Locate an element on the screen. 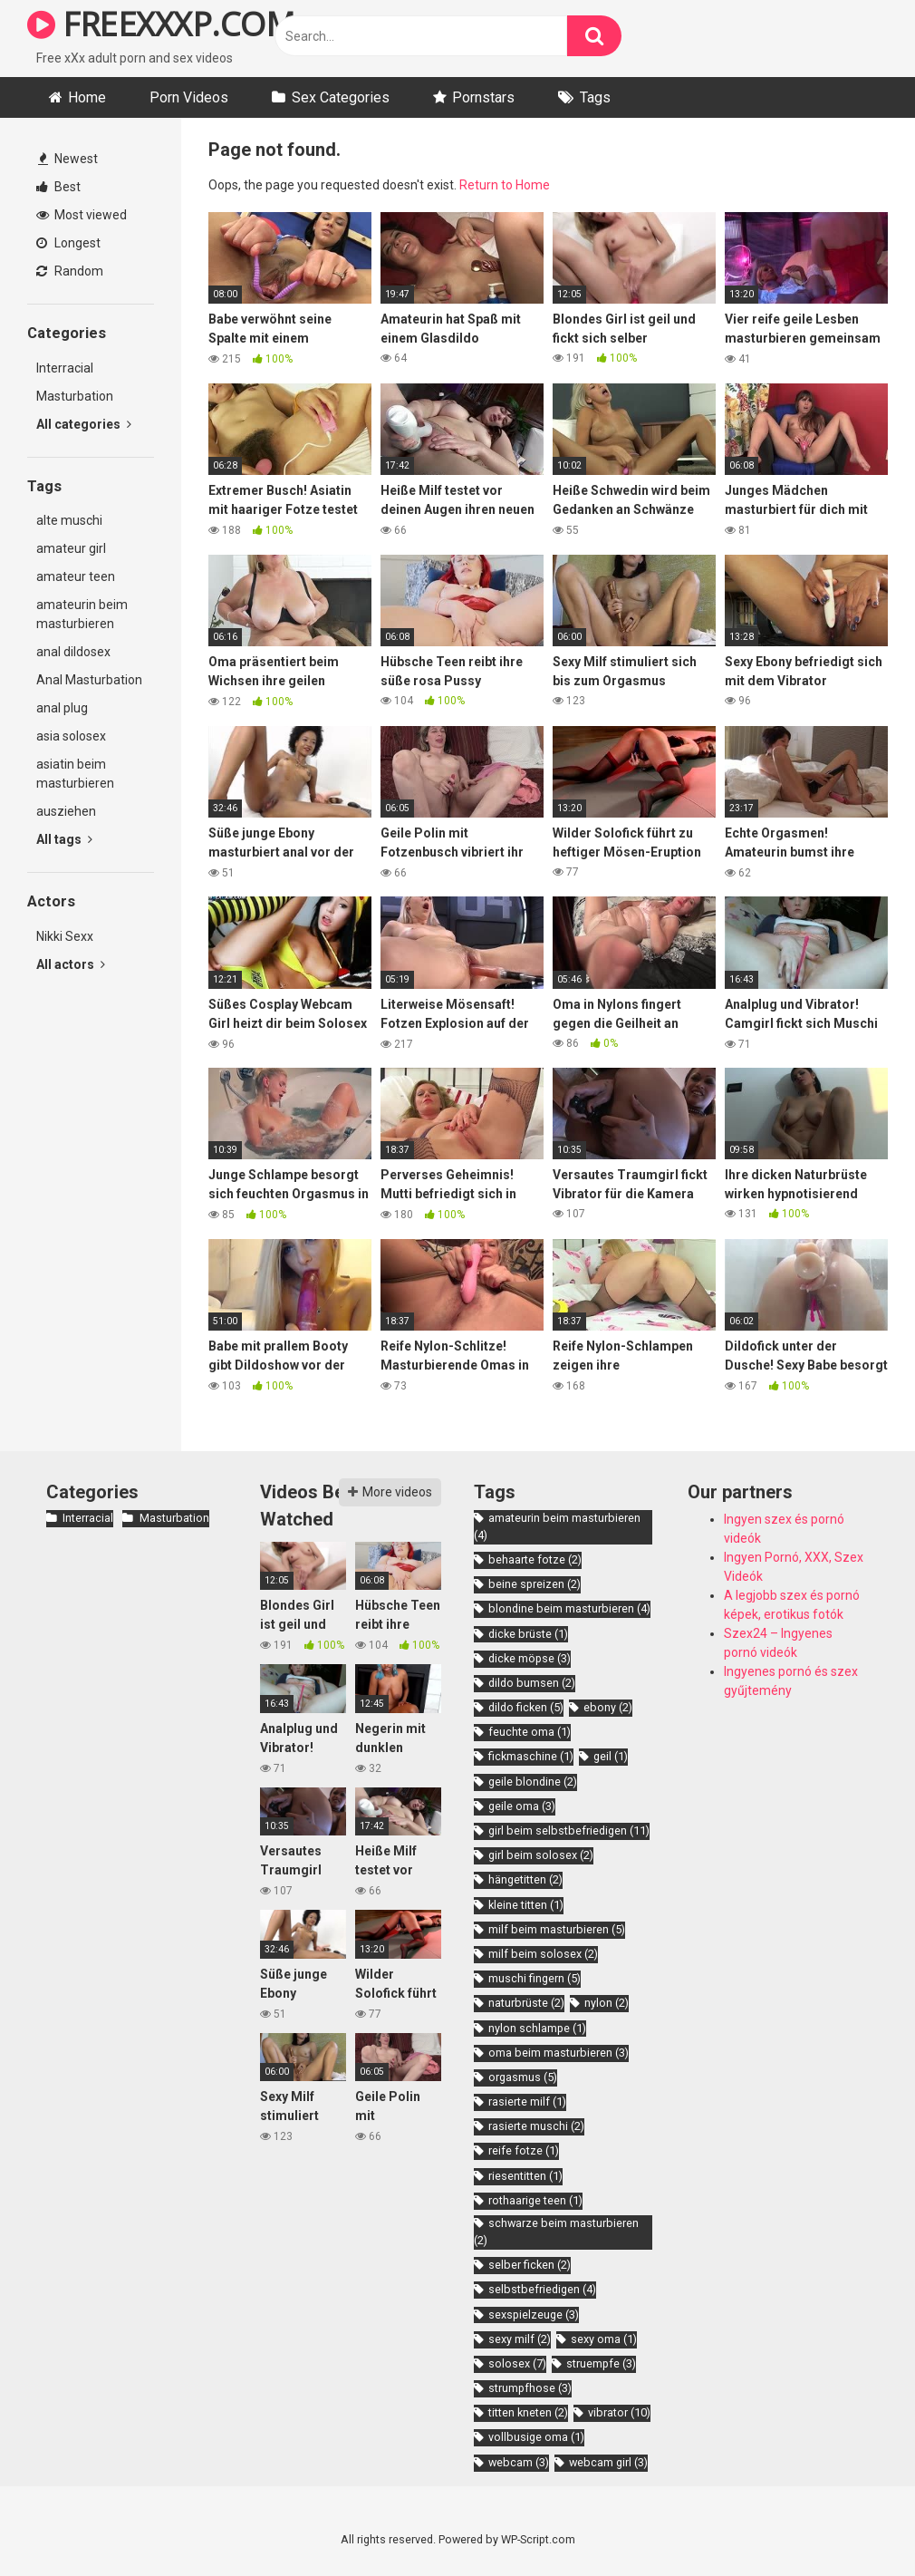 The width and height of the screenshot is (915, 2576). webcam girl [webcam girl (3 items)] is located at coordinates (608, 2462).